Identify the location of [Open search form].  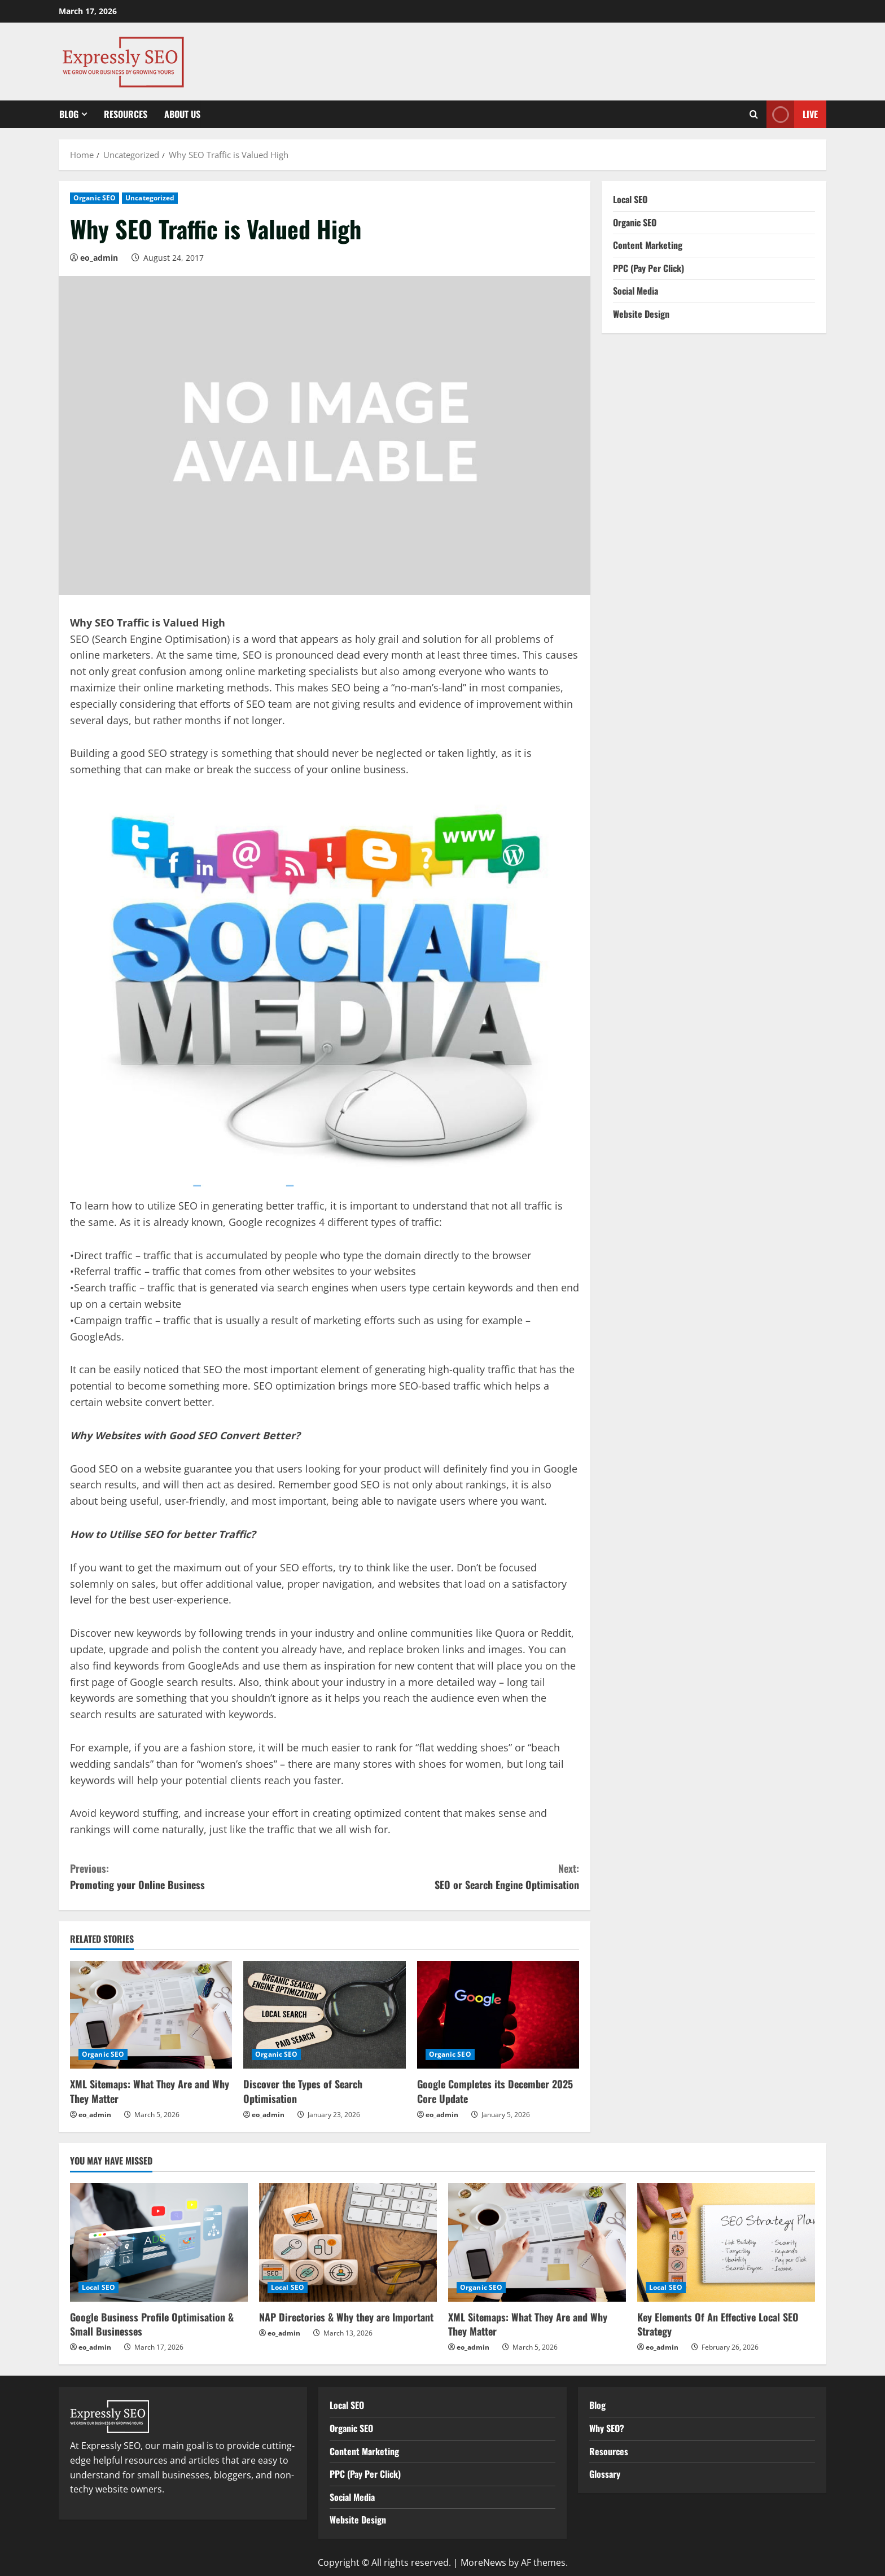
(754, 114).